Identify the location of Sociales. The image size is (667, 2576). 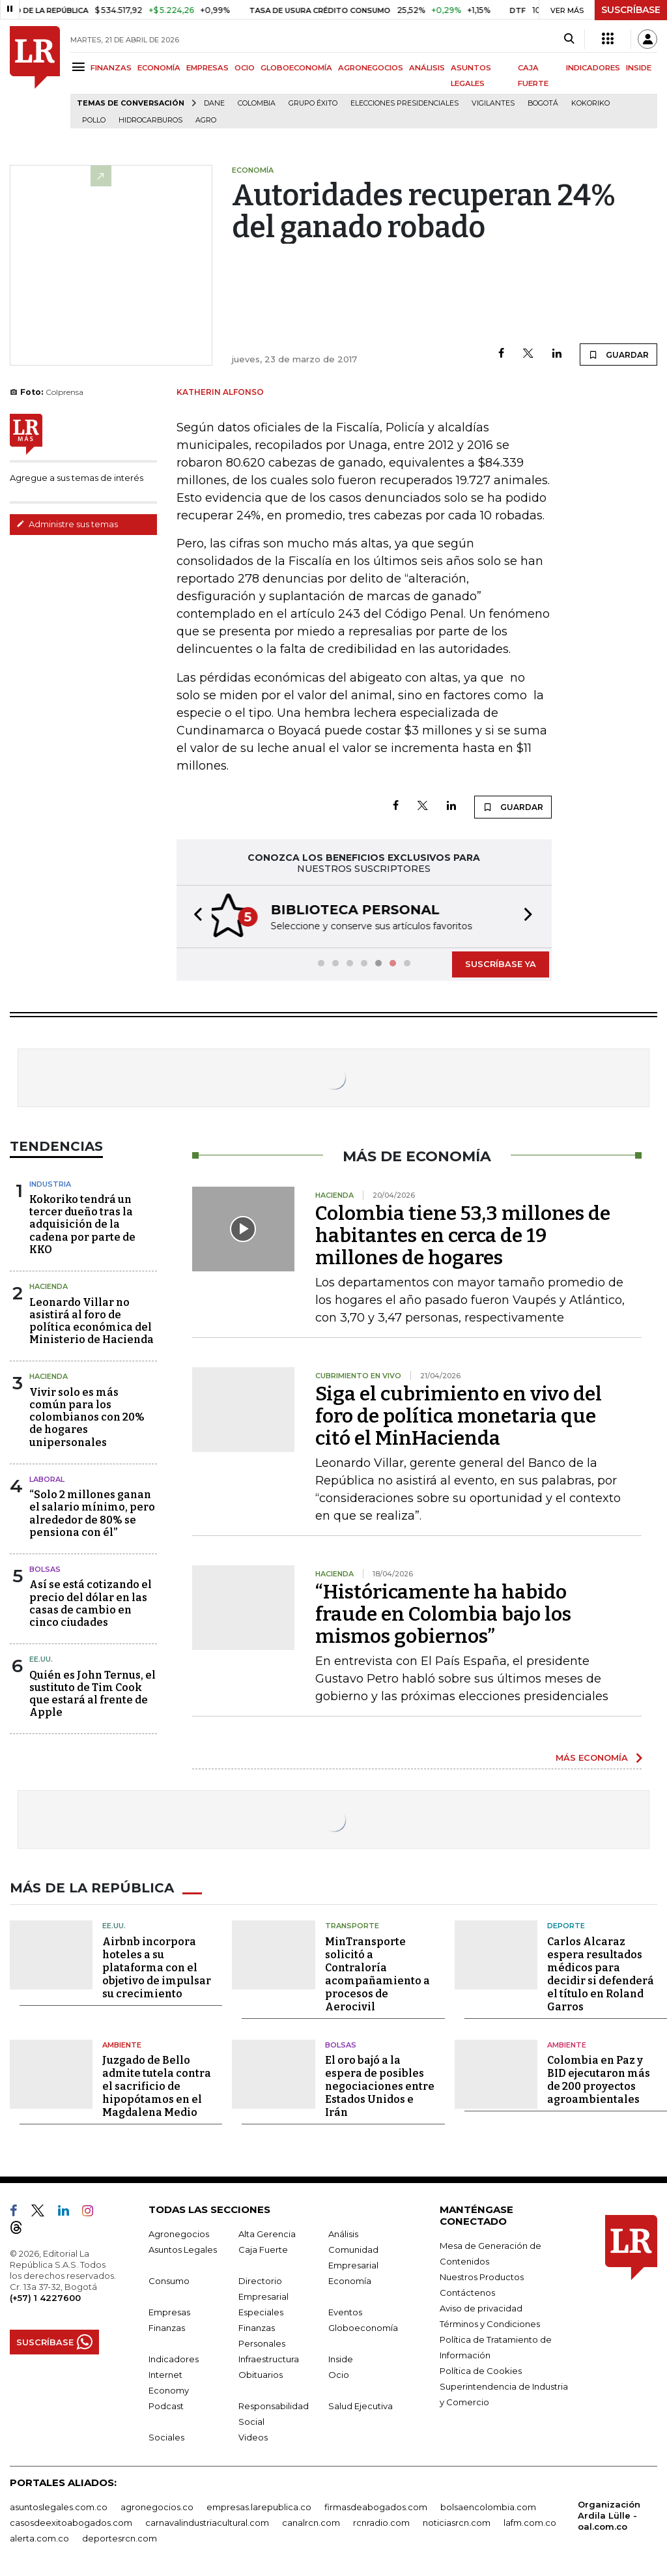
(166, 2436).